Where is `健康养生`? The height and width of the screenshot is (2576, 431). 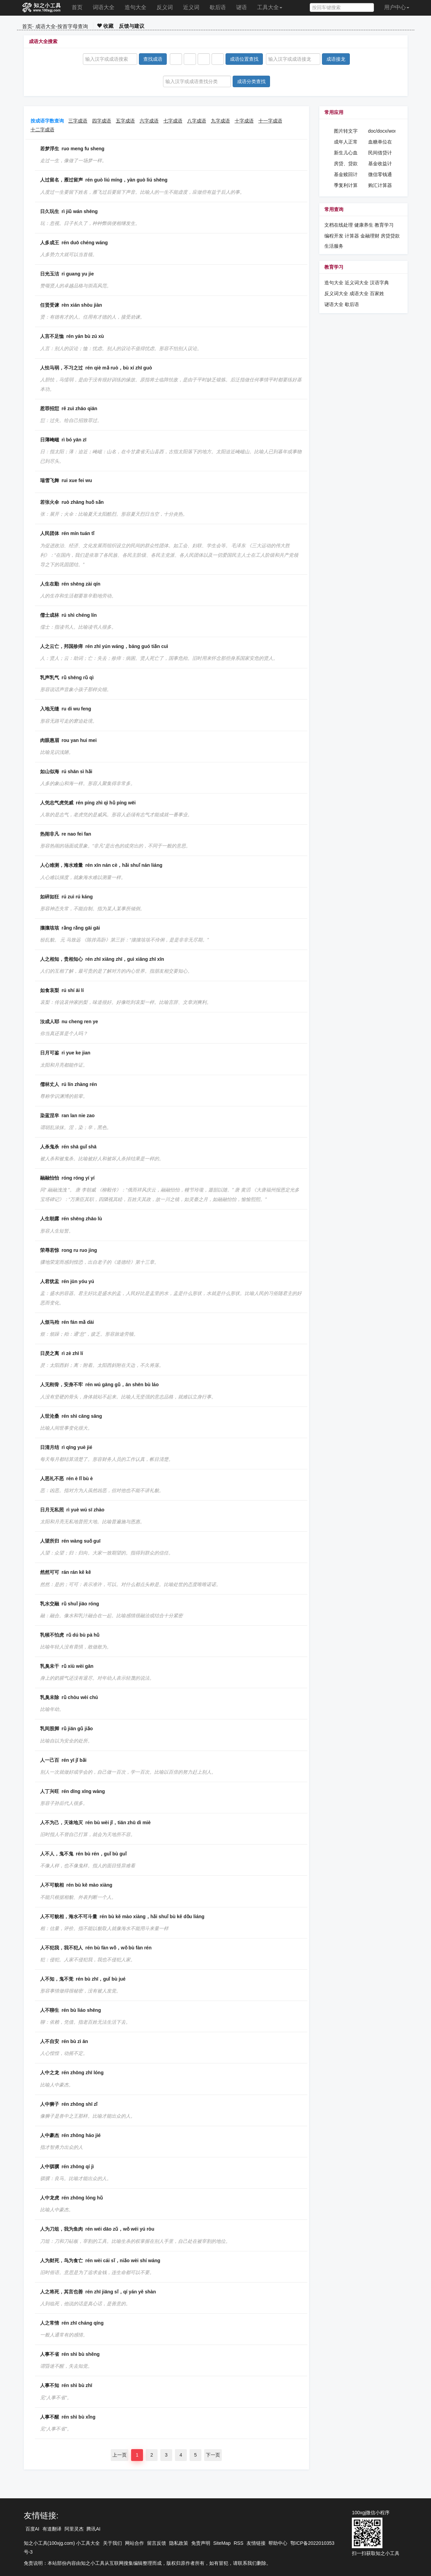 健康养生 is located at coordinates (363, 225).